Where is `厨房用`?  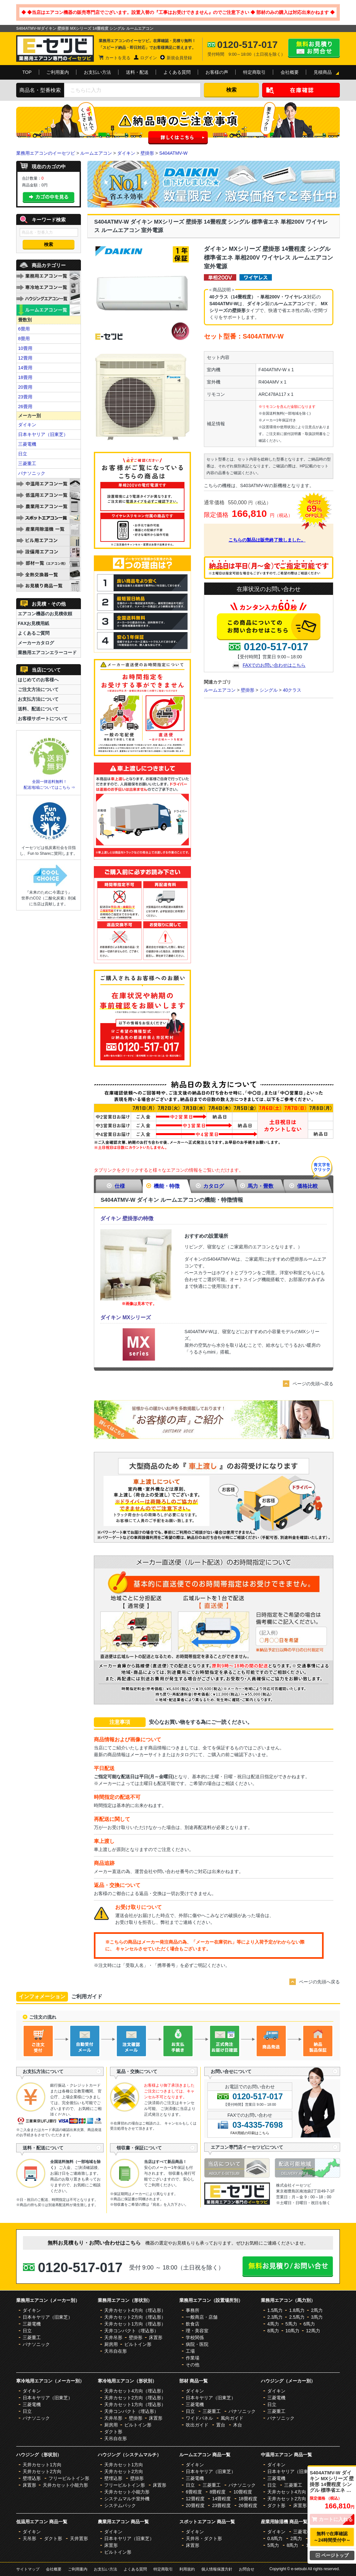
厨房用 is located at coordinates (111, 2344).